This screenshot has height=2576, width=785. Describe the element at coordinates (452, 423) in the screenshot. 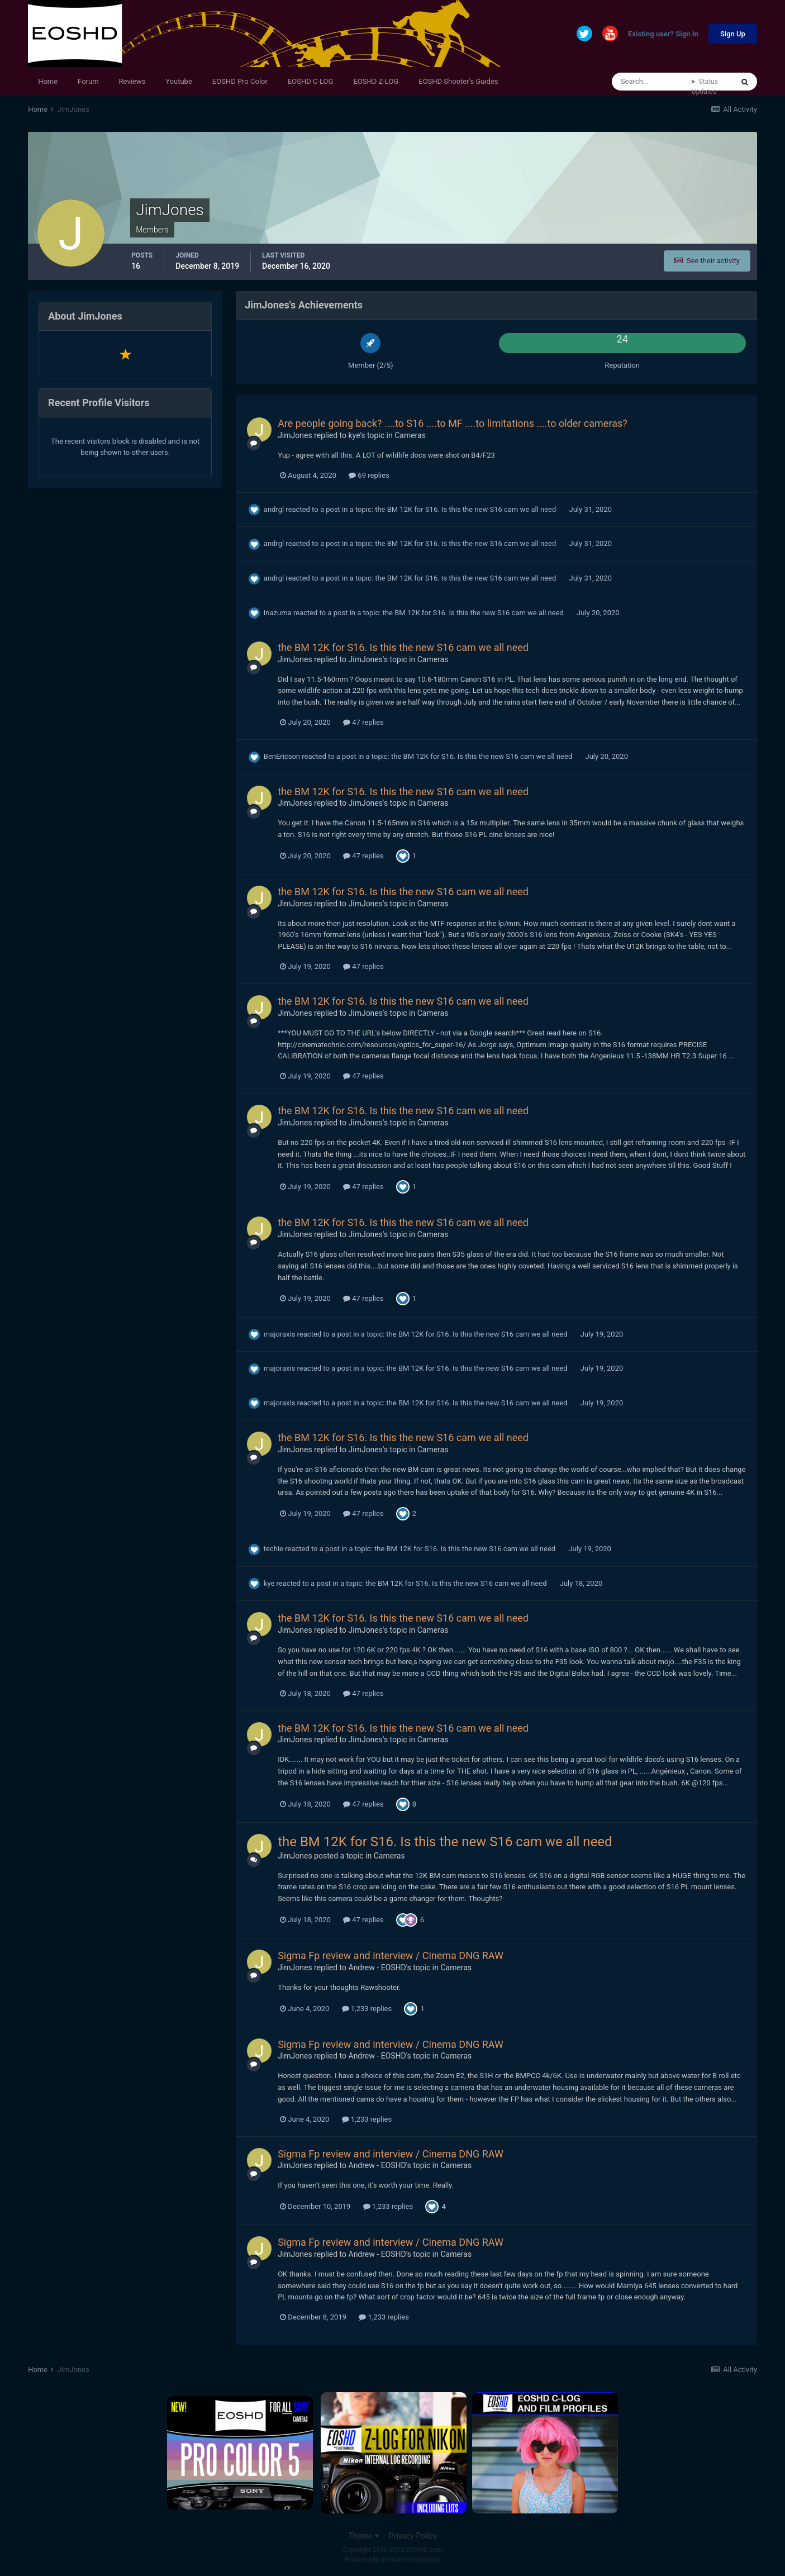

I see `Are people going back? ....to S16 ....to MF ....to limitations ....to older cameras?` at that location.